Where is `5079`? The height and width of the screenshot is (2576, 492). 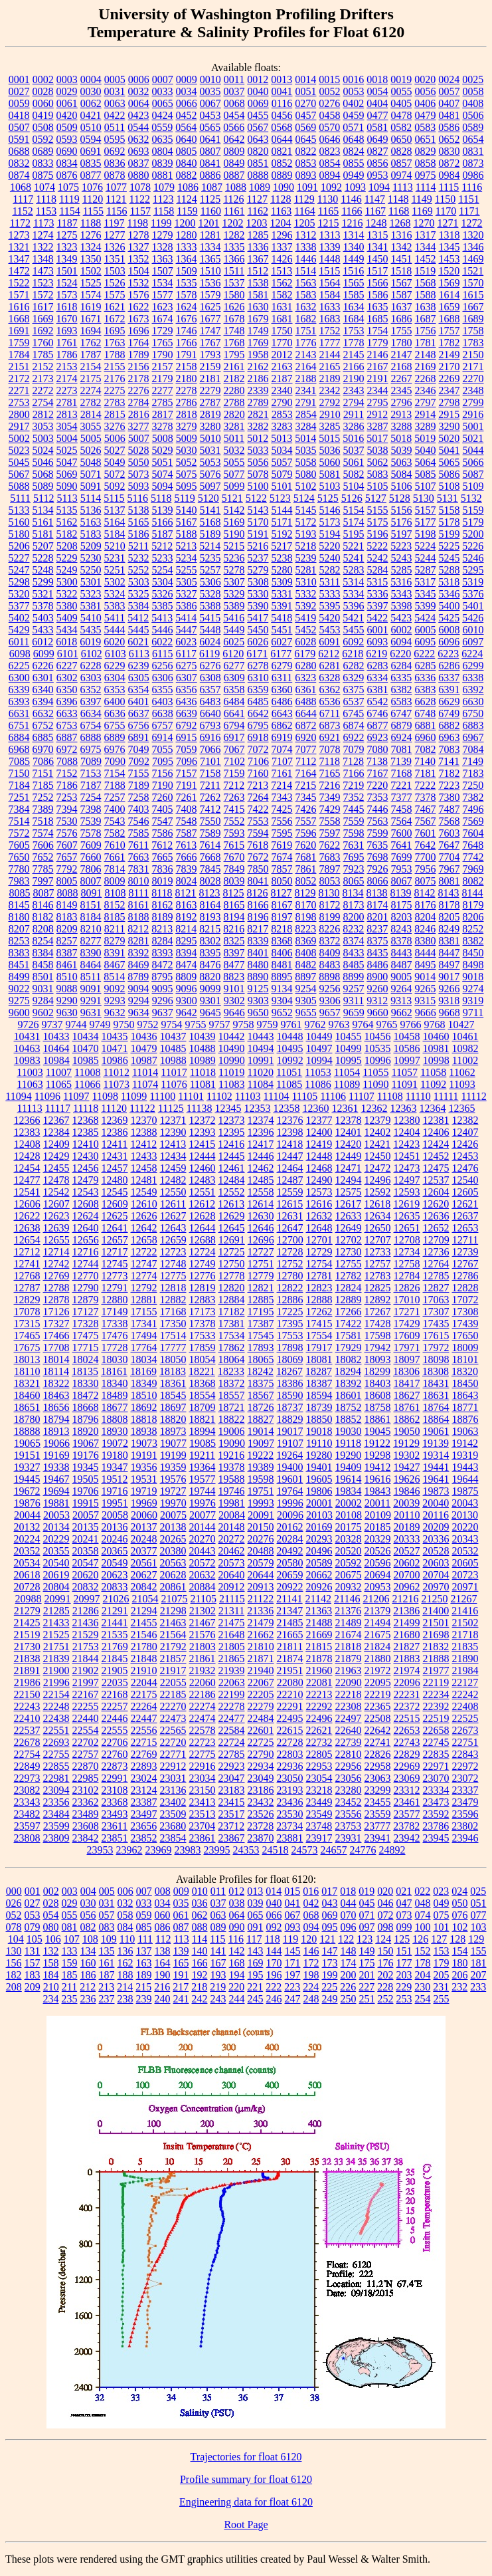 5079 is located at coordinates (282, 474).